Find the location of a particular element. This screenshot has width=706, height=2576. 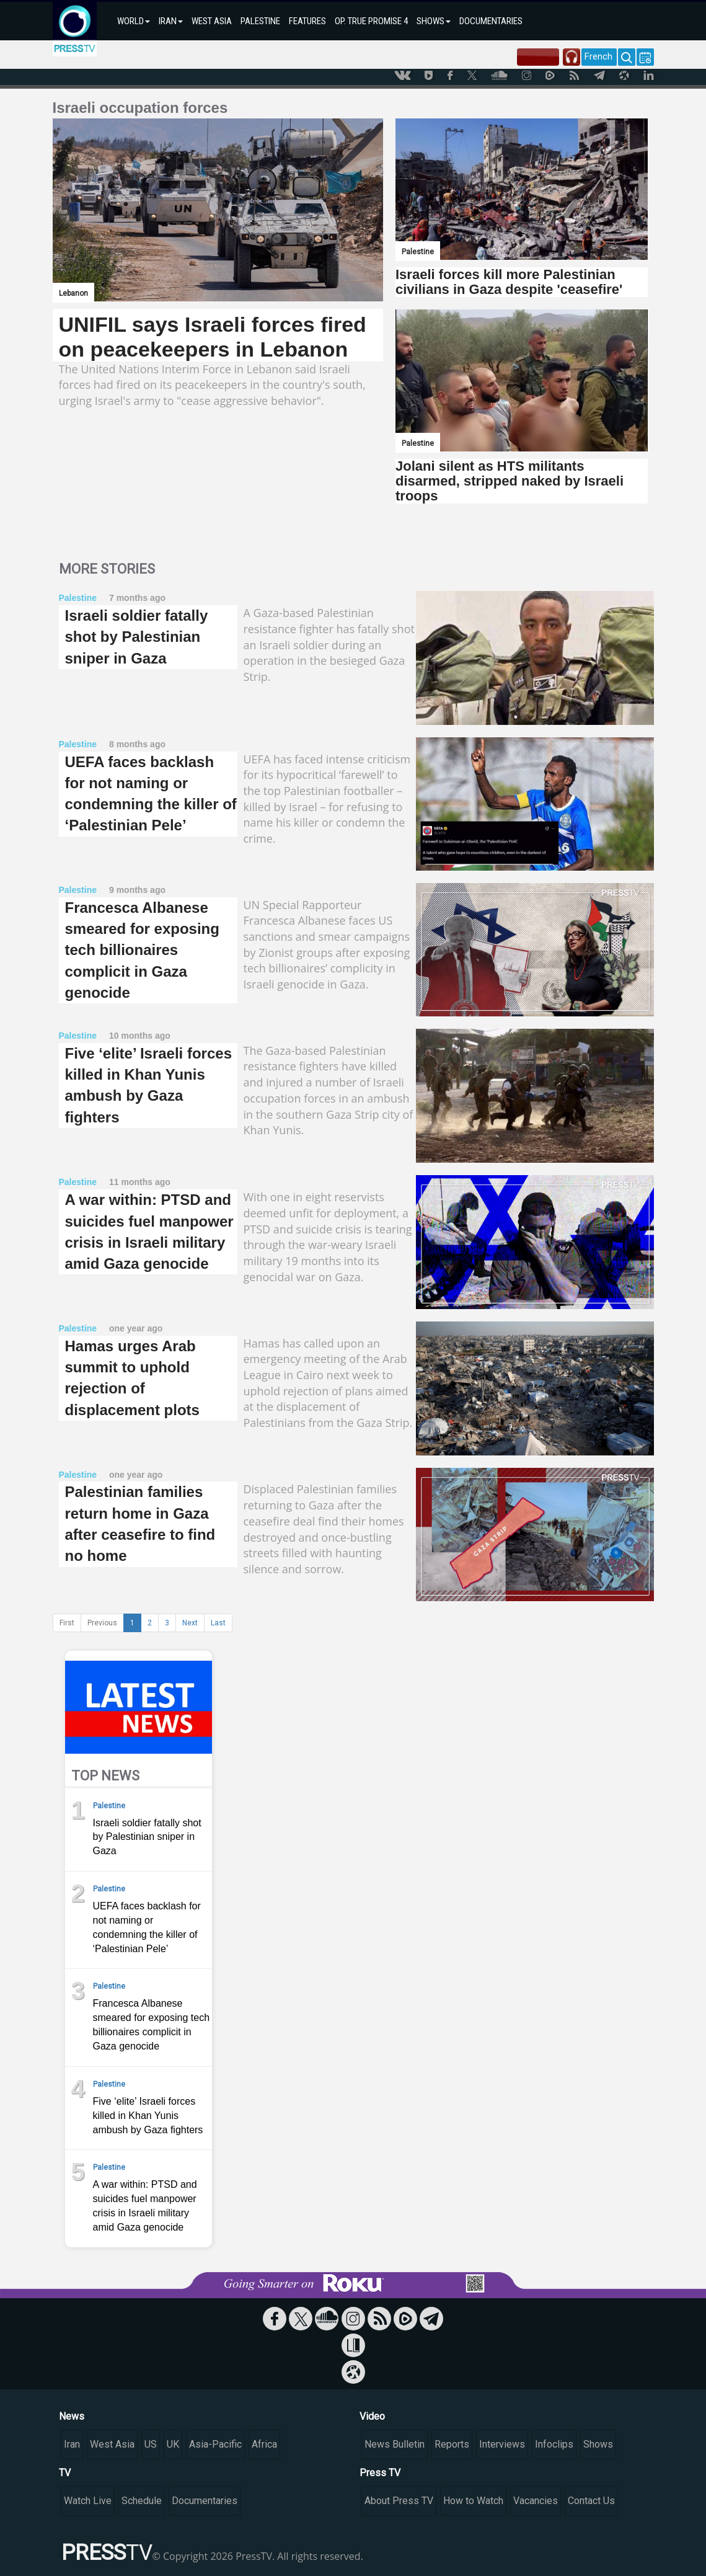

Iran is located at coordinates (72, 2444).